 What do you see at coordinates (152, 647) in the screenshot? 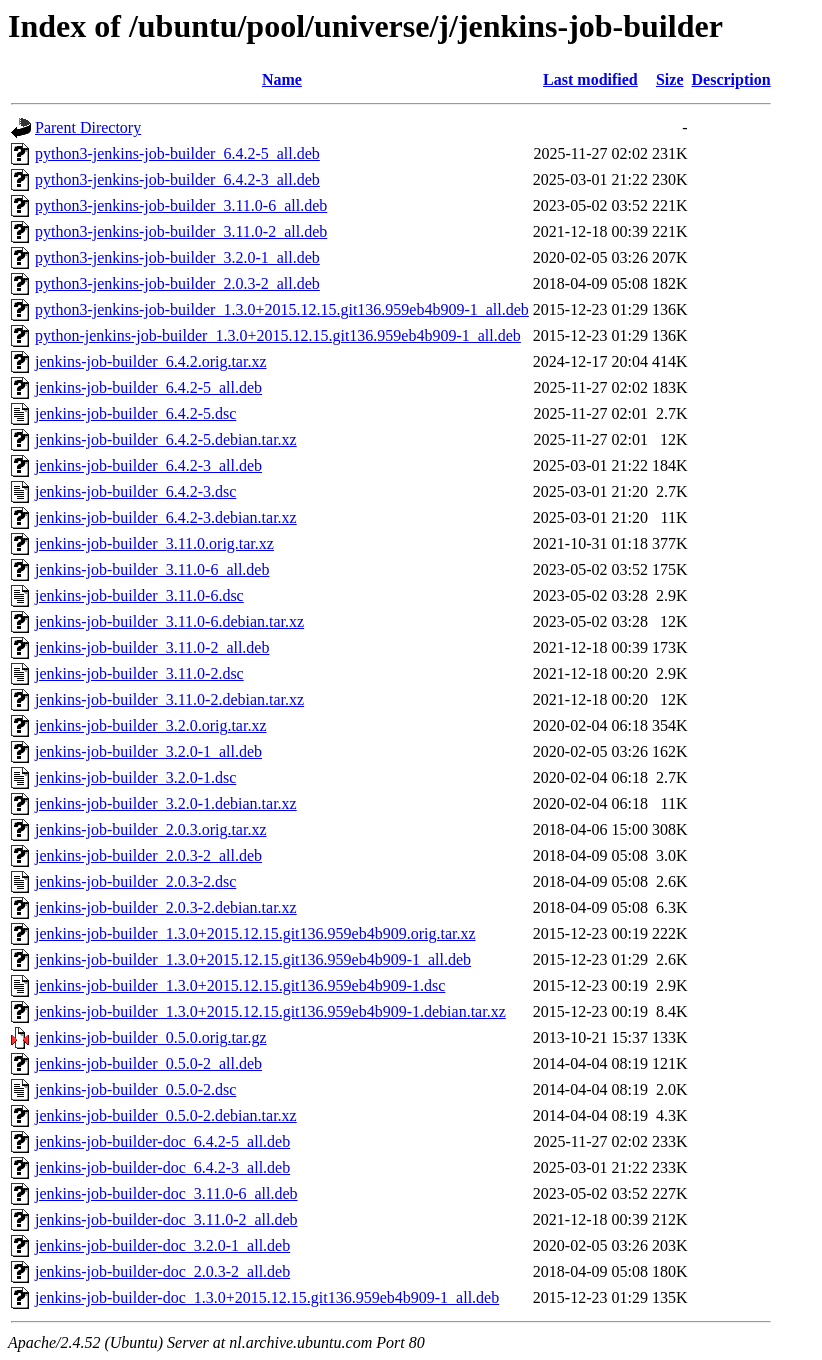
I see `jenkins-job-builder_3.11.0-2_all.deb` at bounding box center [152, 647].